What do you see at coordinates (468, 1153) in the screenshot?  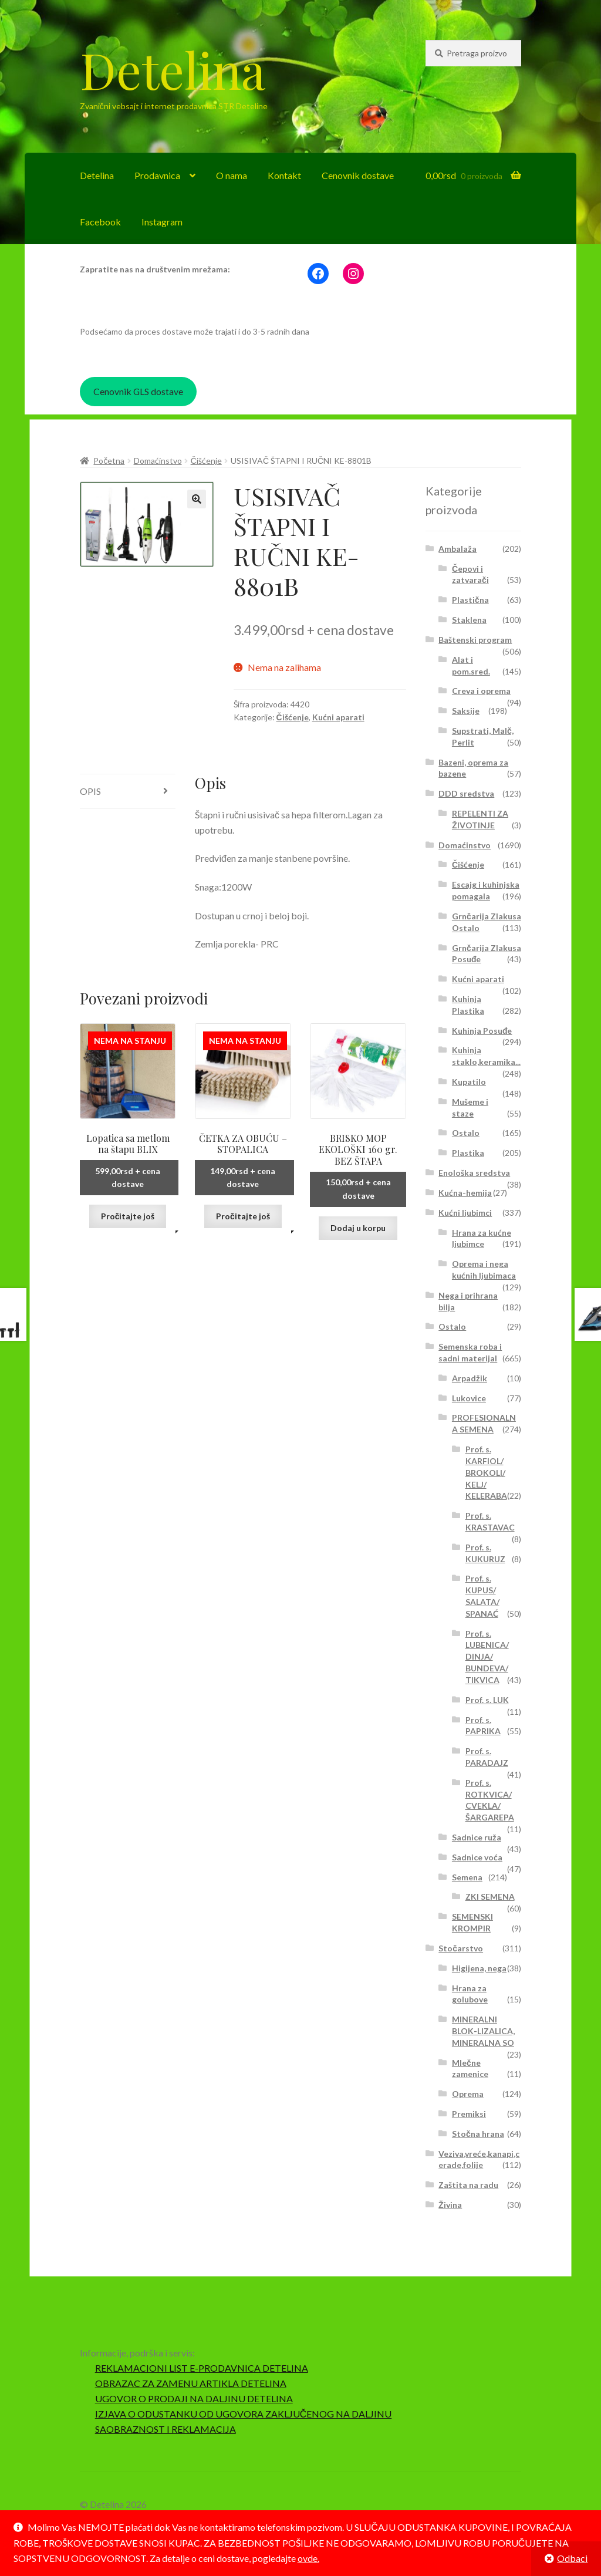 I see `Plastika` at bounding box center [468, 1153].